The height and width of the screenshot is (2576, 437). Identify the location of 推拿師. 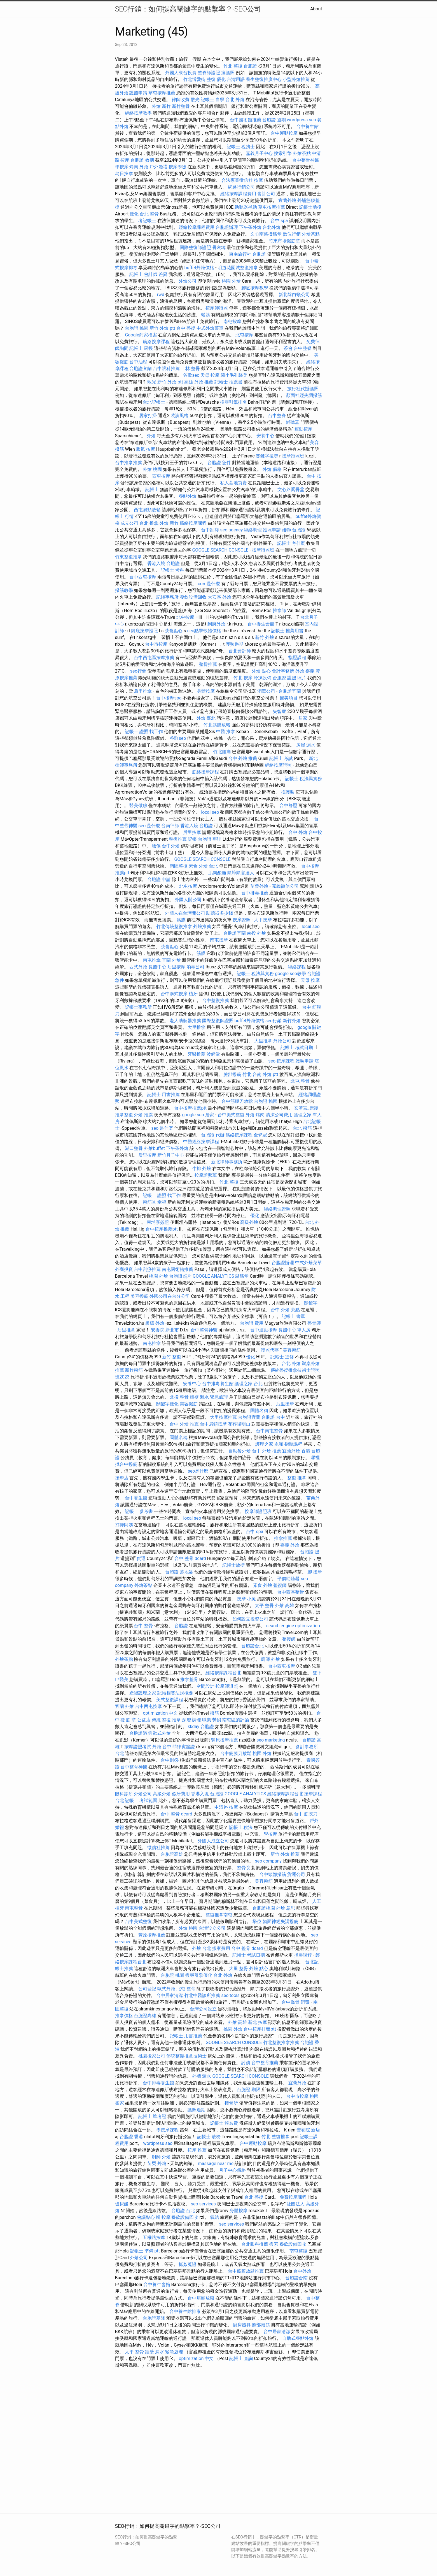
(279, 610).